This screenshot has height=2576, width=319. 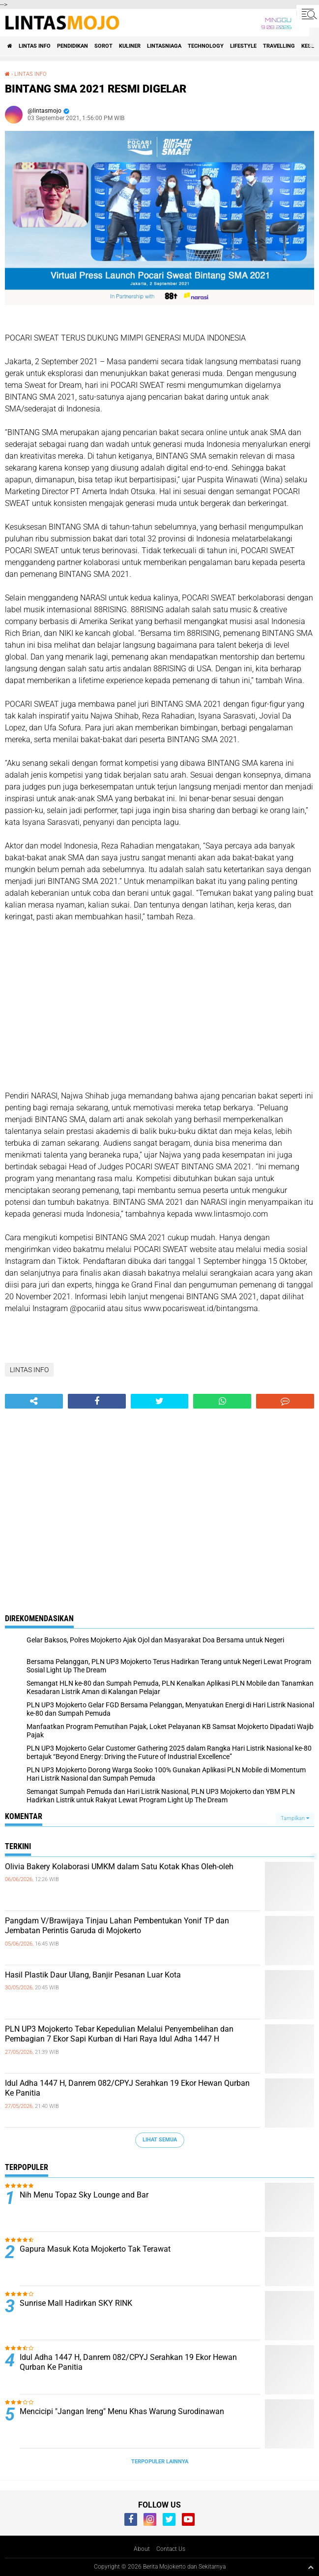 I want to click on Terpopuler Lainnya, so click(x=159, y=2461).